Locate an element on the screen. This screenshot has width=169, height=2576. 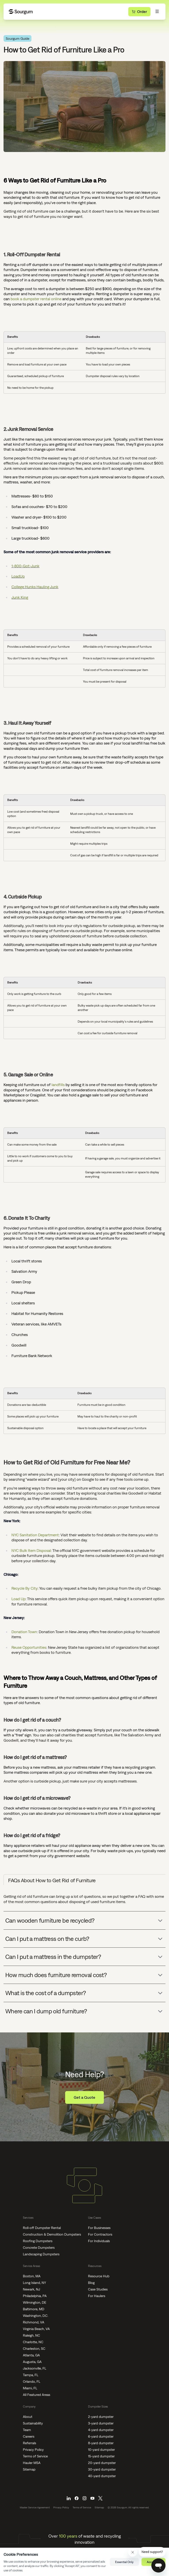
Hauler MSA is located at coordinates (31, 2463).